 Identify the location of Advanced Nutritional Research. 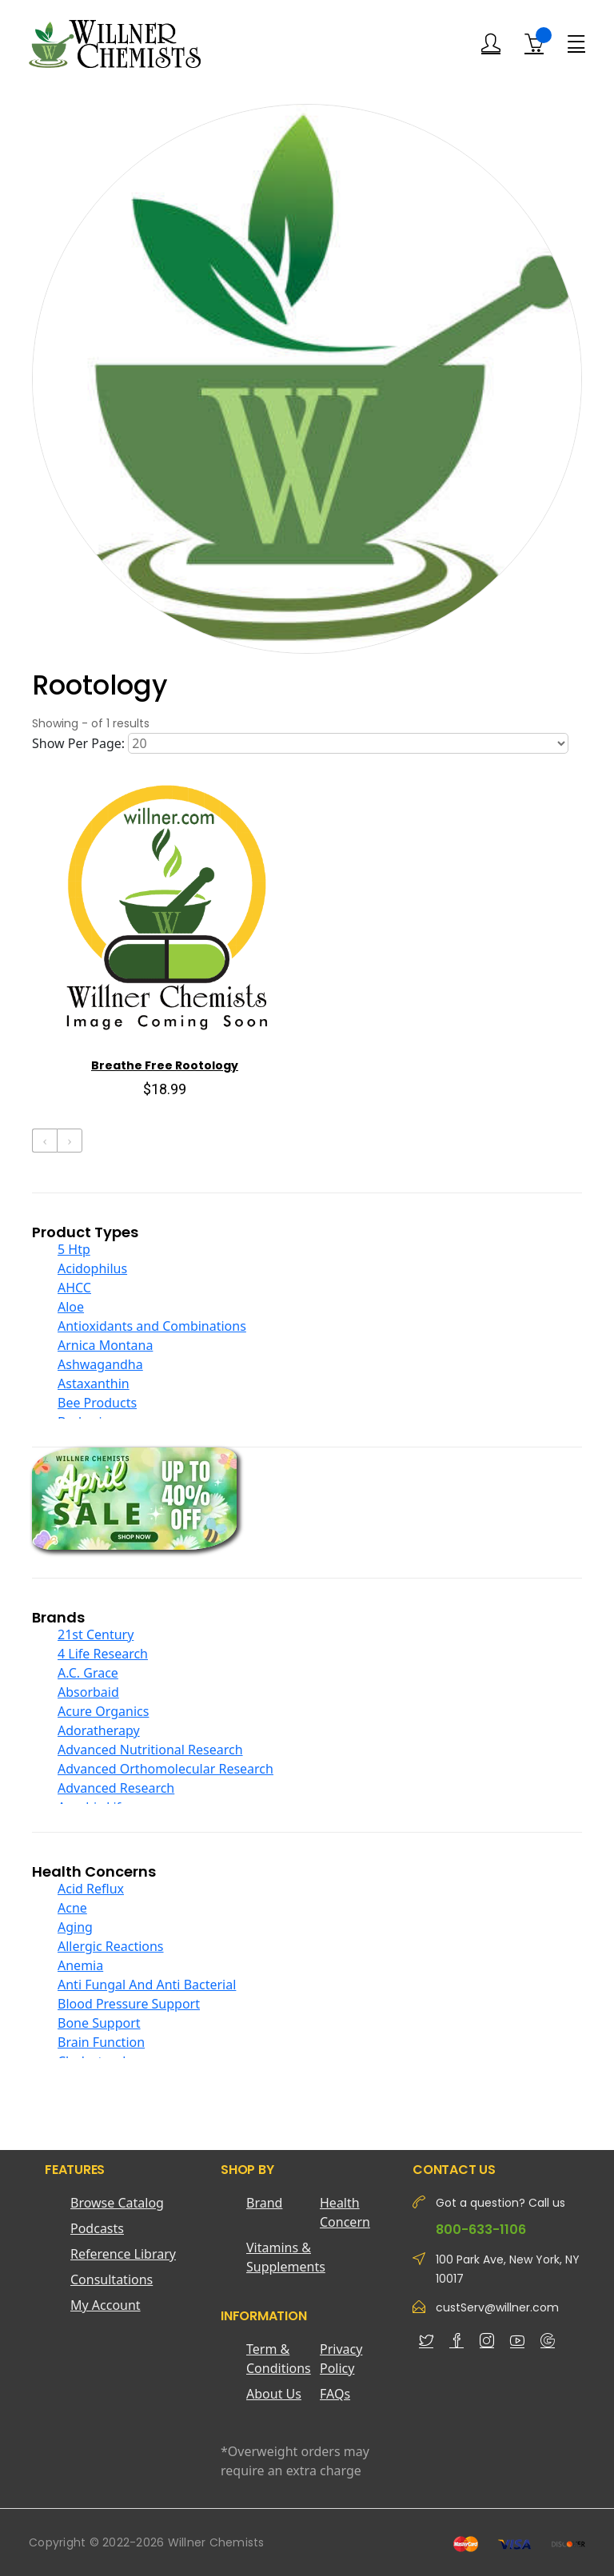
(150, 1749).